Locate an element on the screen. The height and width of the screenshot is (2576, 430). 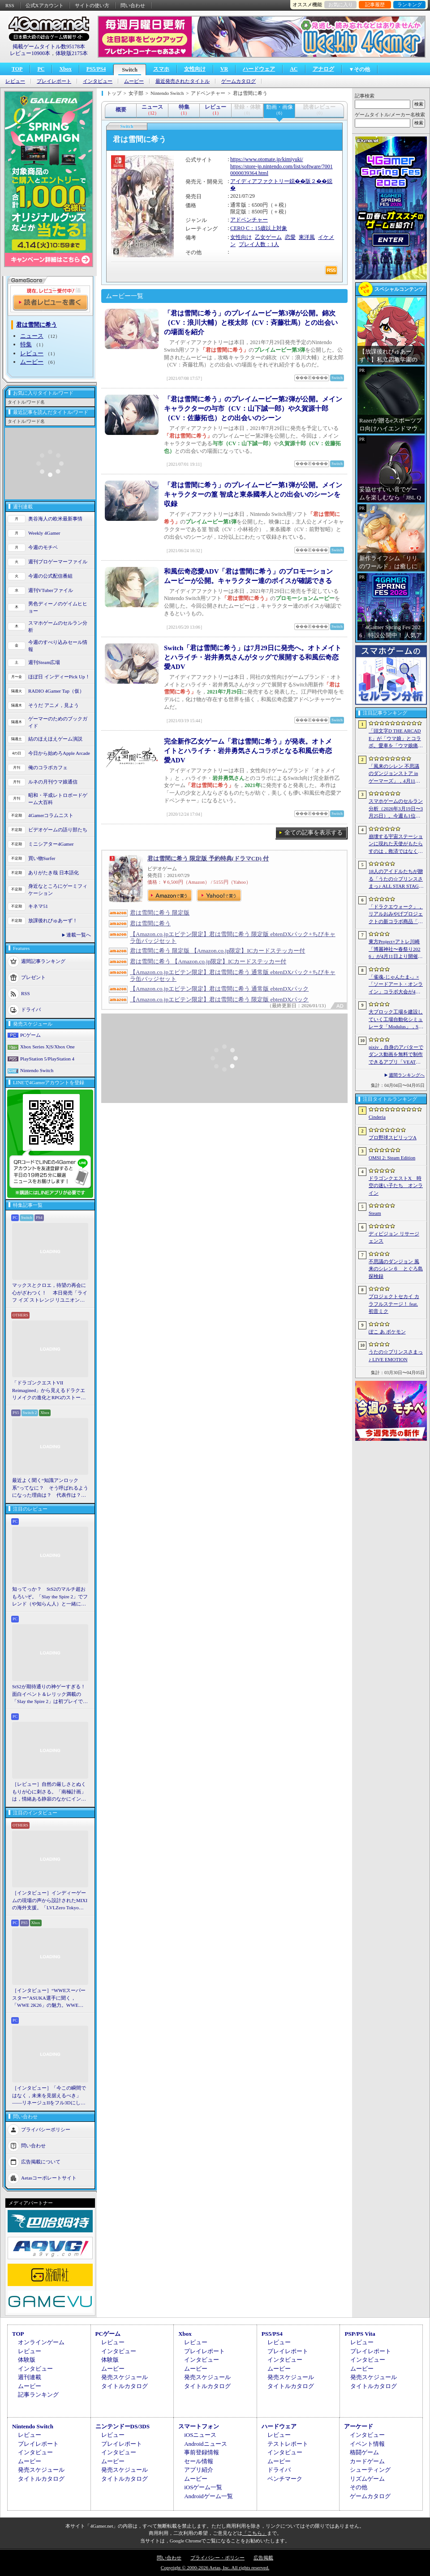
ルネの月刊ウマ娘通信 is located at coordinates (52, 781).